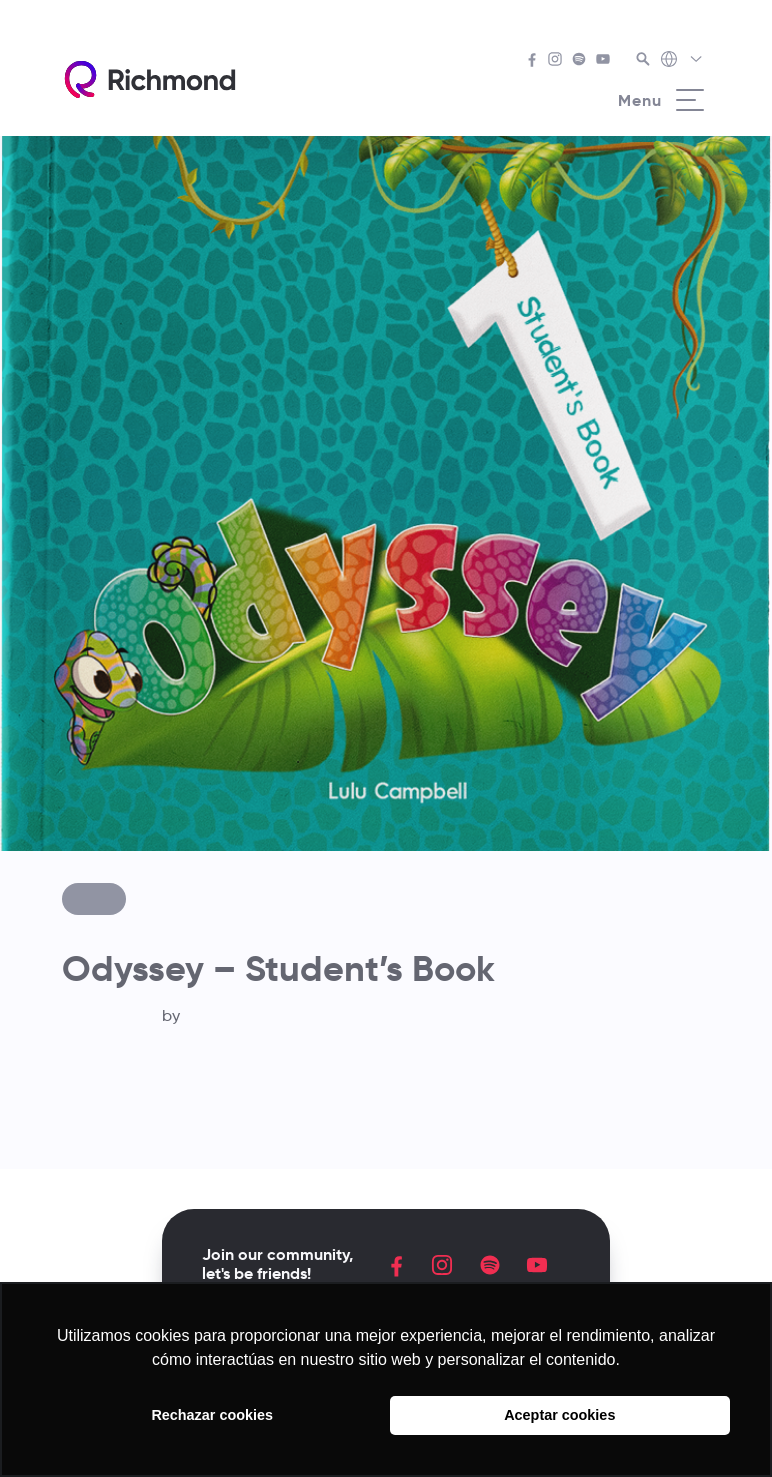 Image resolution: width=772 pixels, height=1477 pixels. What do you see at coordinates (212, 1415) in the screenshot?
I see `Rechazar cookies [button]` at bounding box center [212, 1415].